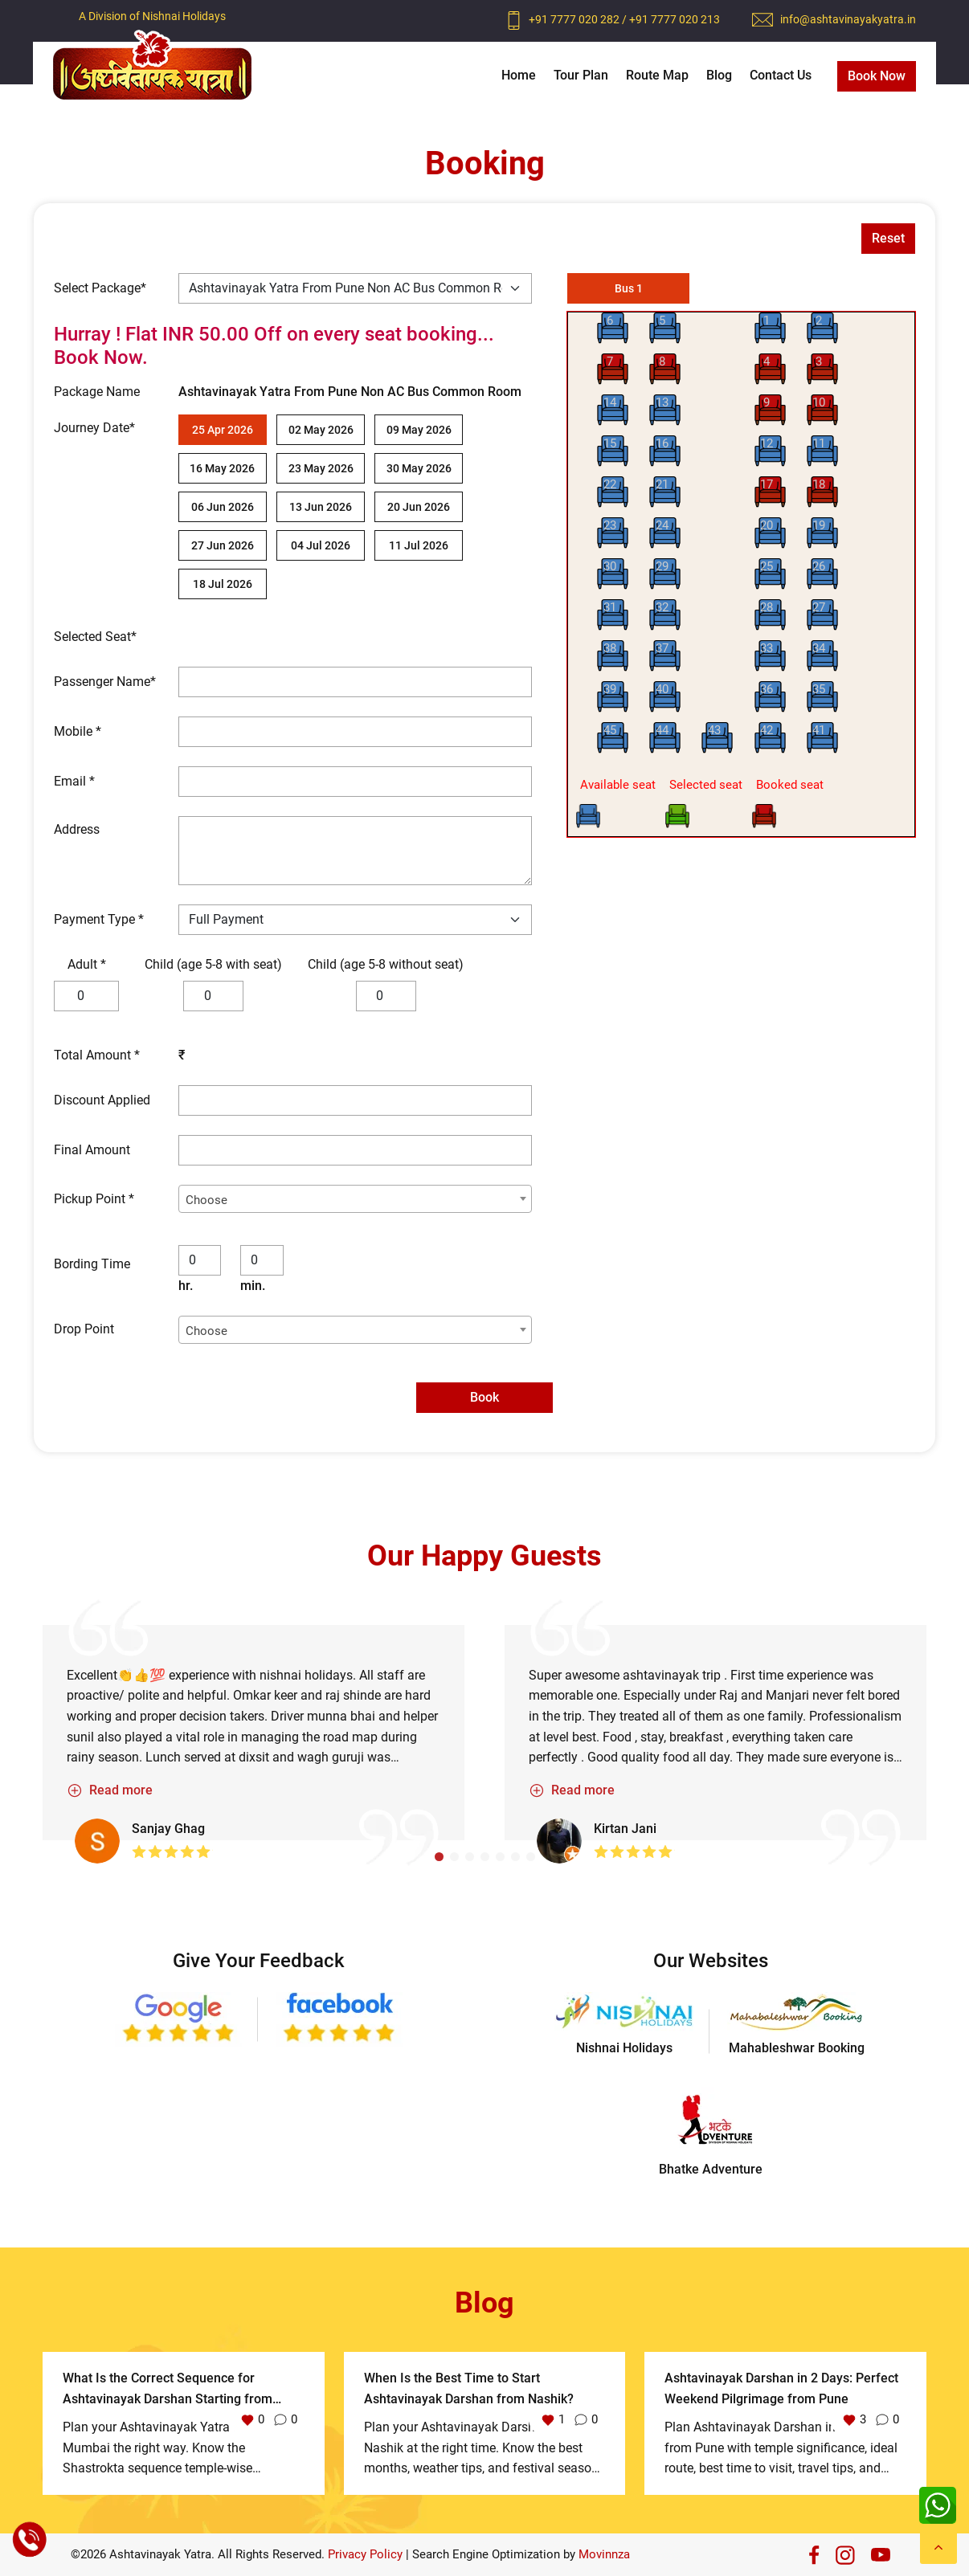 This screenshot has height=2576, width=969. What do you see at coordinates (674, 19) in the screenshot?
I see `+91 7777 020 213` at bounding box center [674, 19].